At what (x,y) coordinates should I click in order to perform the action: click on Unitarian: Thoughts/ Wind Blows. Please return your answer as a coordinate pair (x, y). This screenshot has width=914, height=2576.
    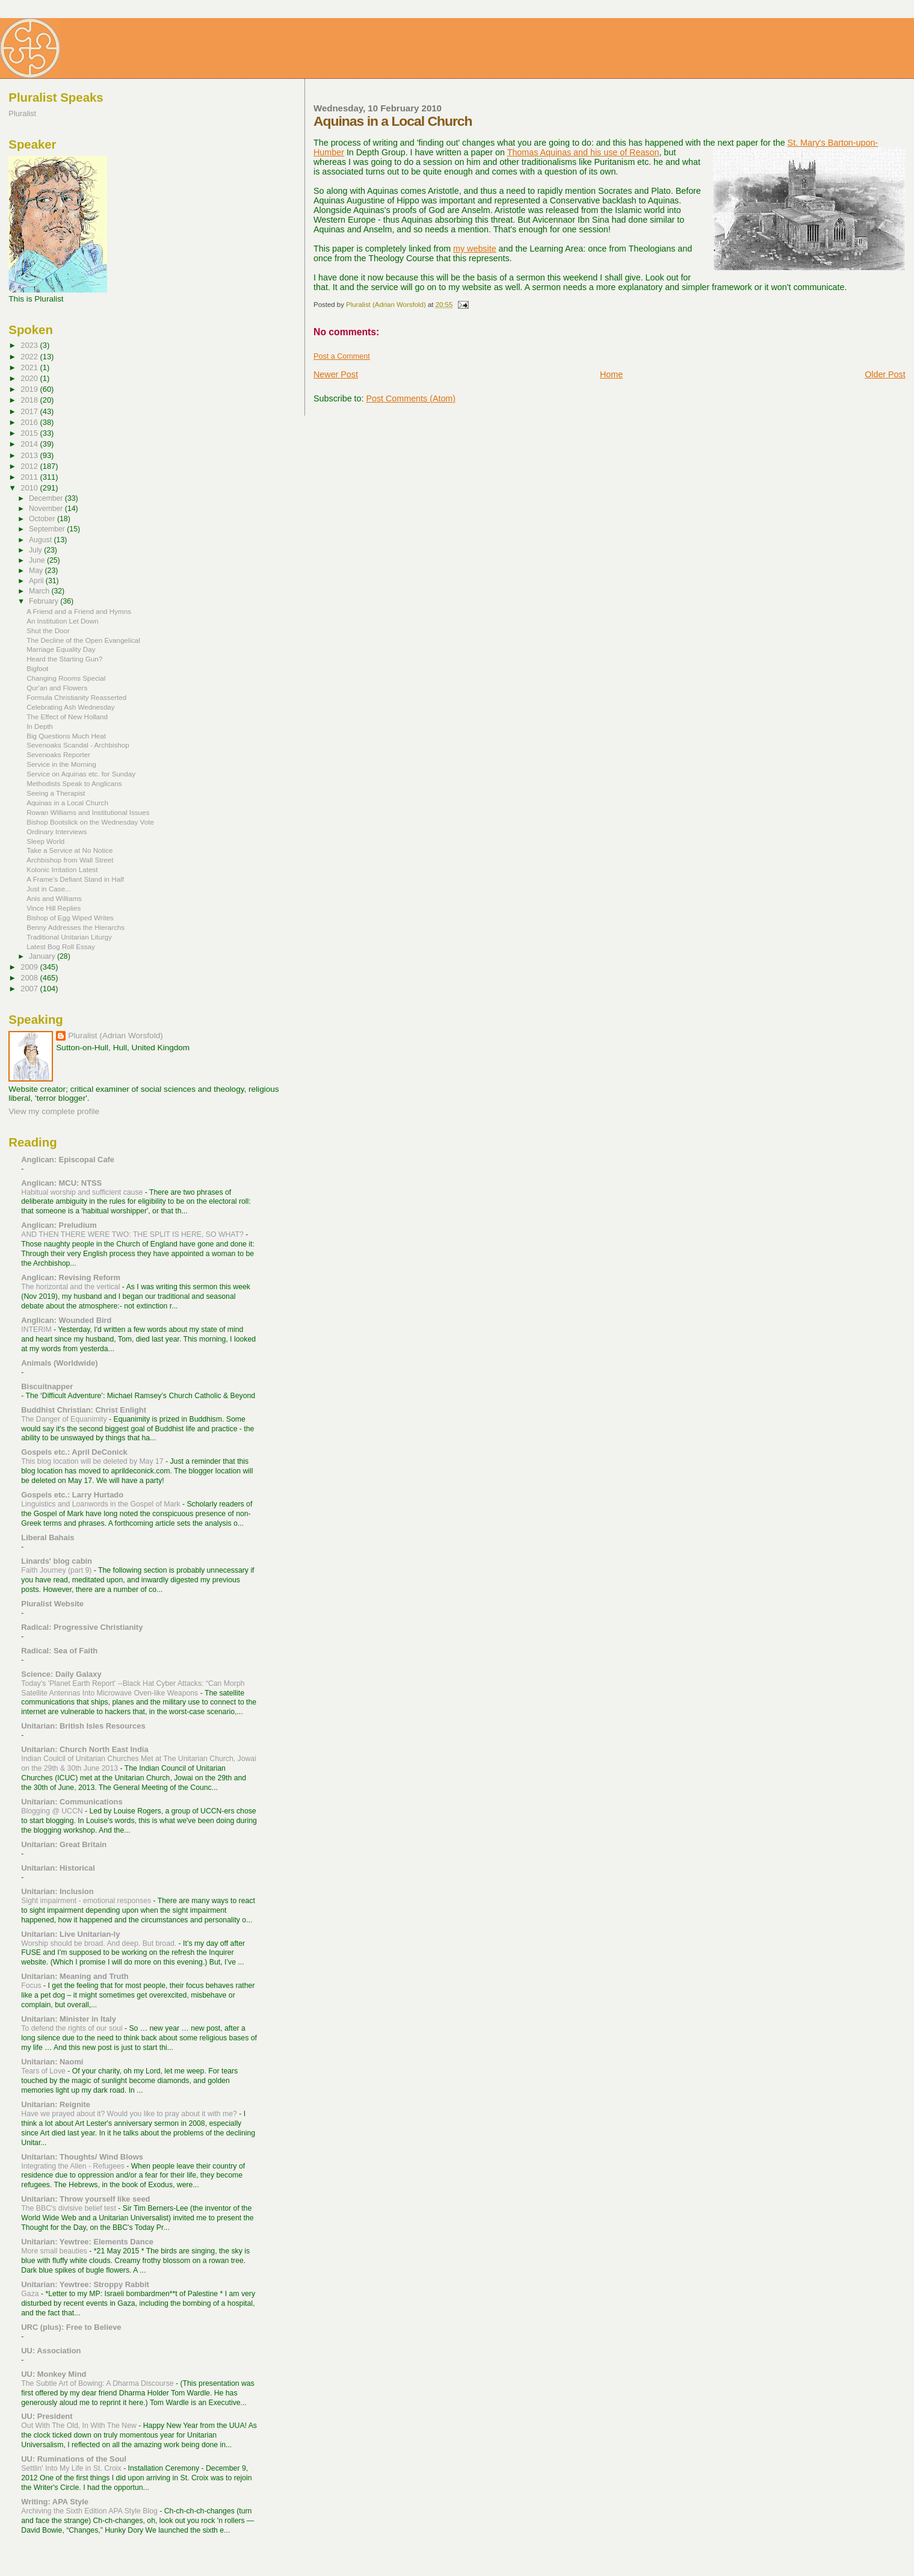
    Looking at the image, I should click on (82, 2156).